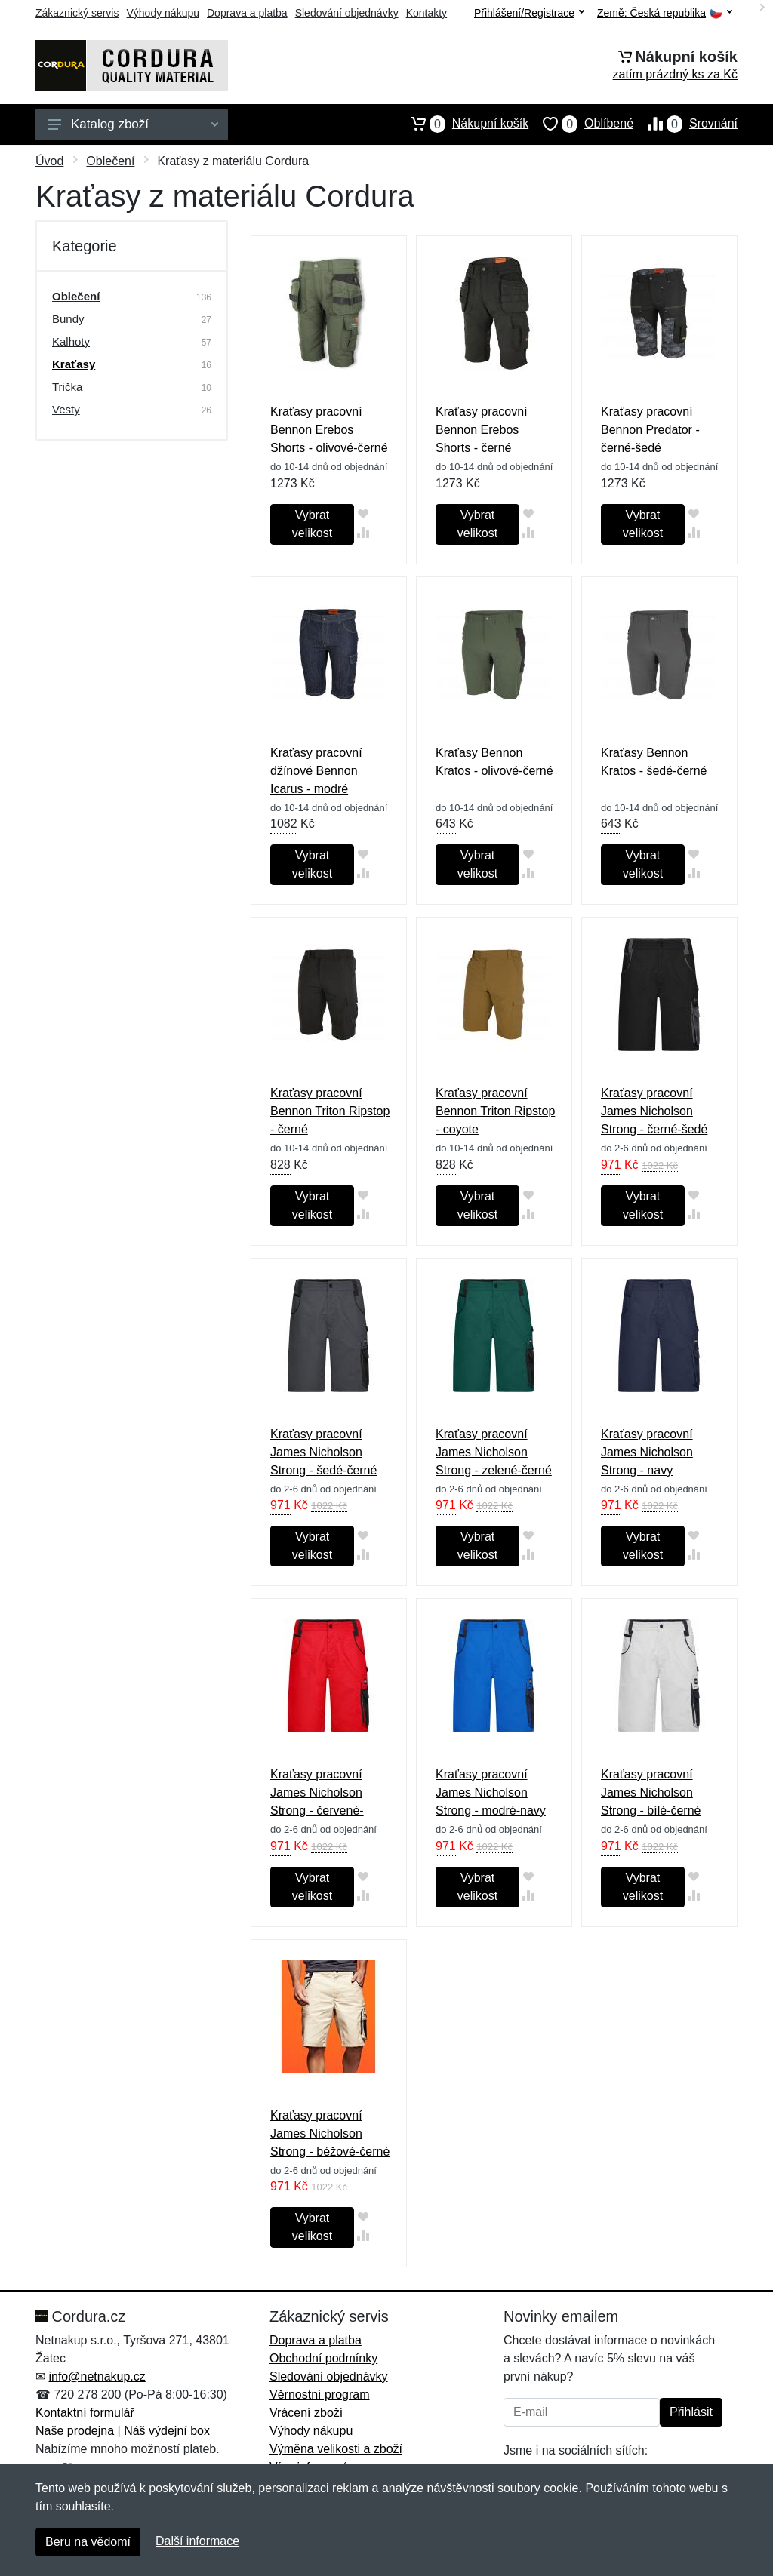 The height and width of the screenshot is (2576, 773). What do you see at coordinates (651, 1792) in the screenshot?
I see `Kraťasy pracovní James Nicholson Strong - bílé-černé` at bounding box center [651, 1792].